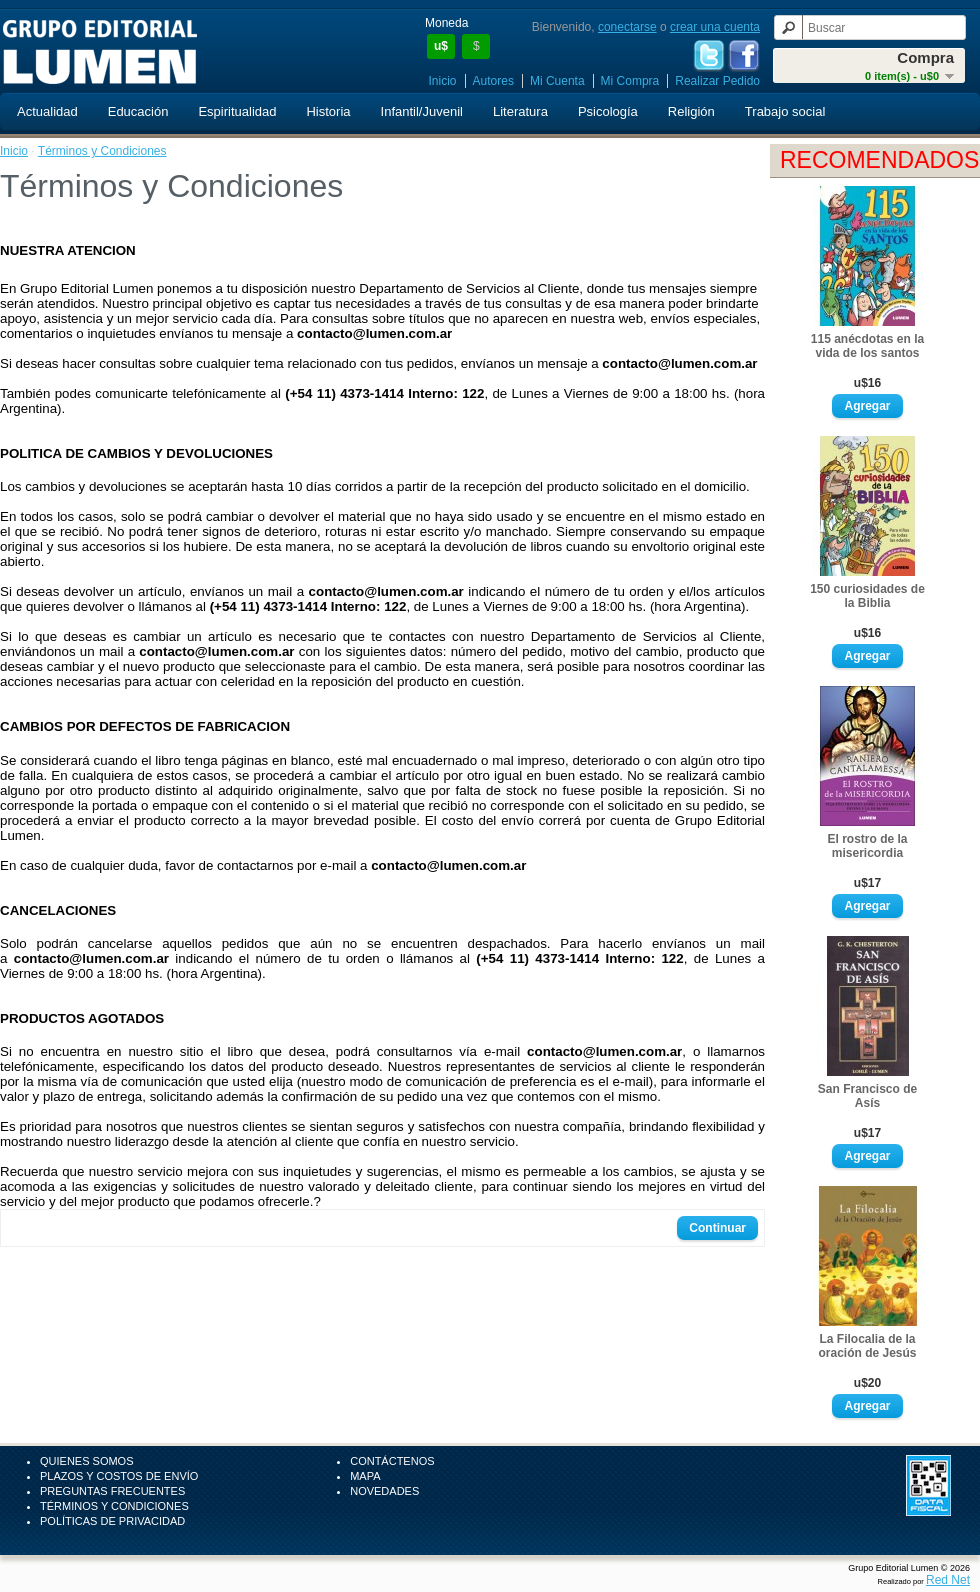 Image resolution: width=980 pixels, height=1592 pixels. Describe the element at coordinates (785, 111) in the screenshot. I see `Trabajo social` at that location.